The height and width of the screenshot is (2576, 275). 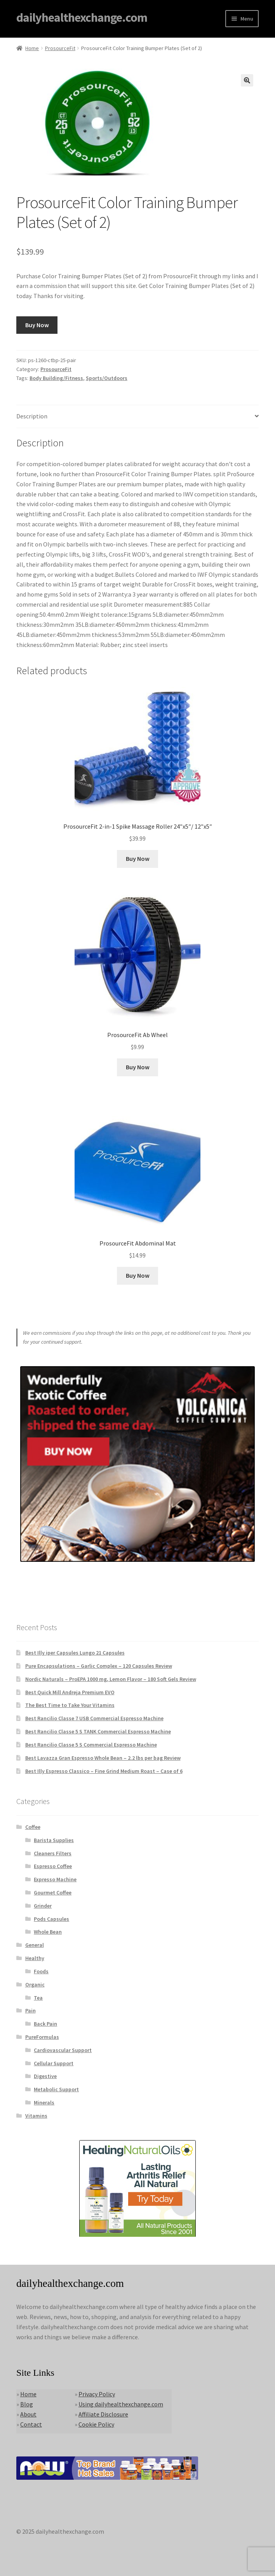 What do you see at coordinates (51, 1918) in the screenshot?
I see `Pods Capsules` at bounding box center [51, 1918].